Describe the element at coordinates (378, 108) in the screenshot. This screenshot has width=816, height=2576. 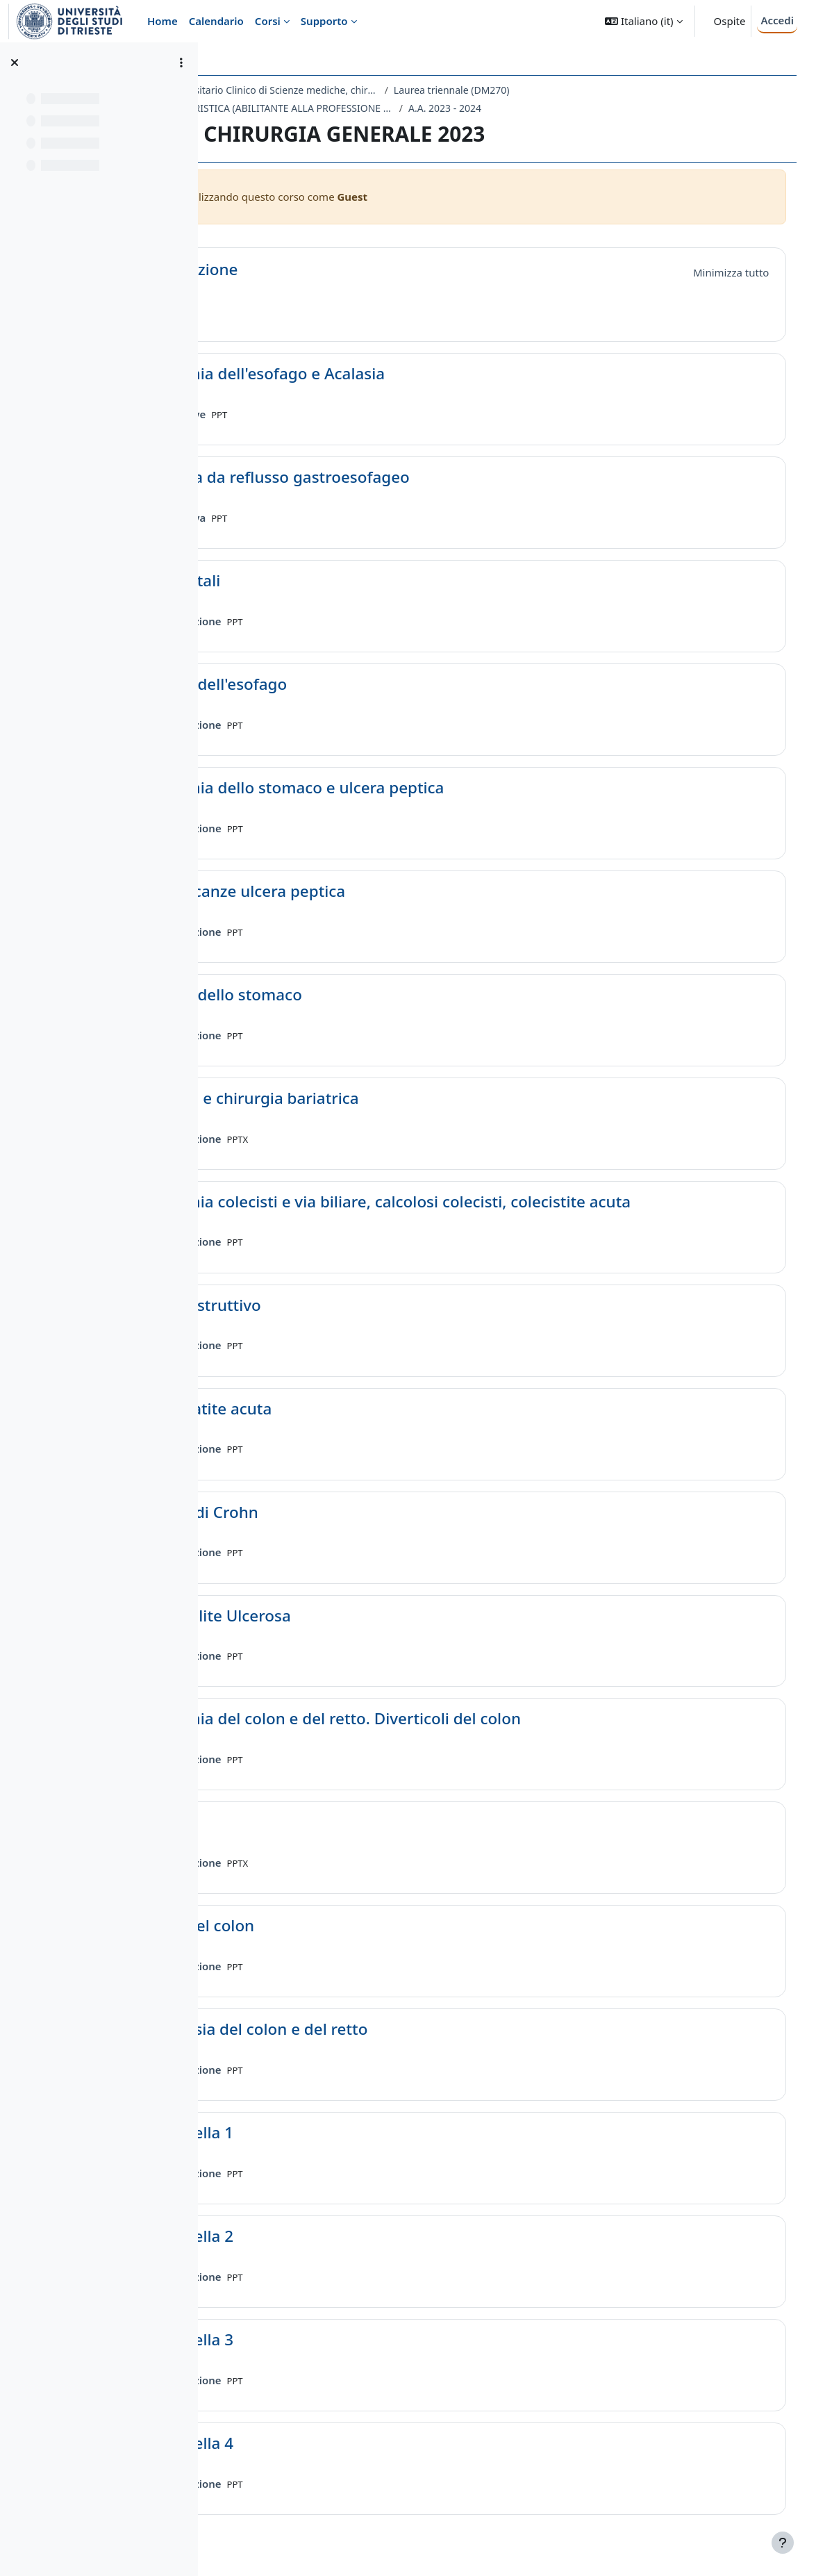
I see `ME10 - INFERMIERISTICA (ABILITANTE ALLA PROFESSIONE SANITARIA DI INFERMIERE)` at that location.